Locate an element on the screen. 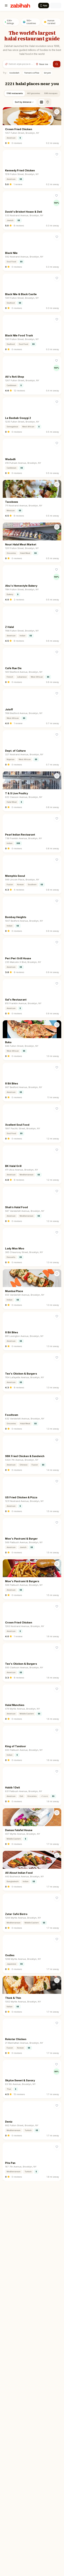 This screenshot has height=2576, width=64. 1760 restaurants is located at coordinates (14, 93).